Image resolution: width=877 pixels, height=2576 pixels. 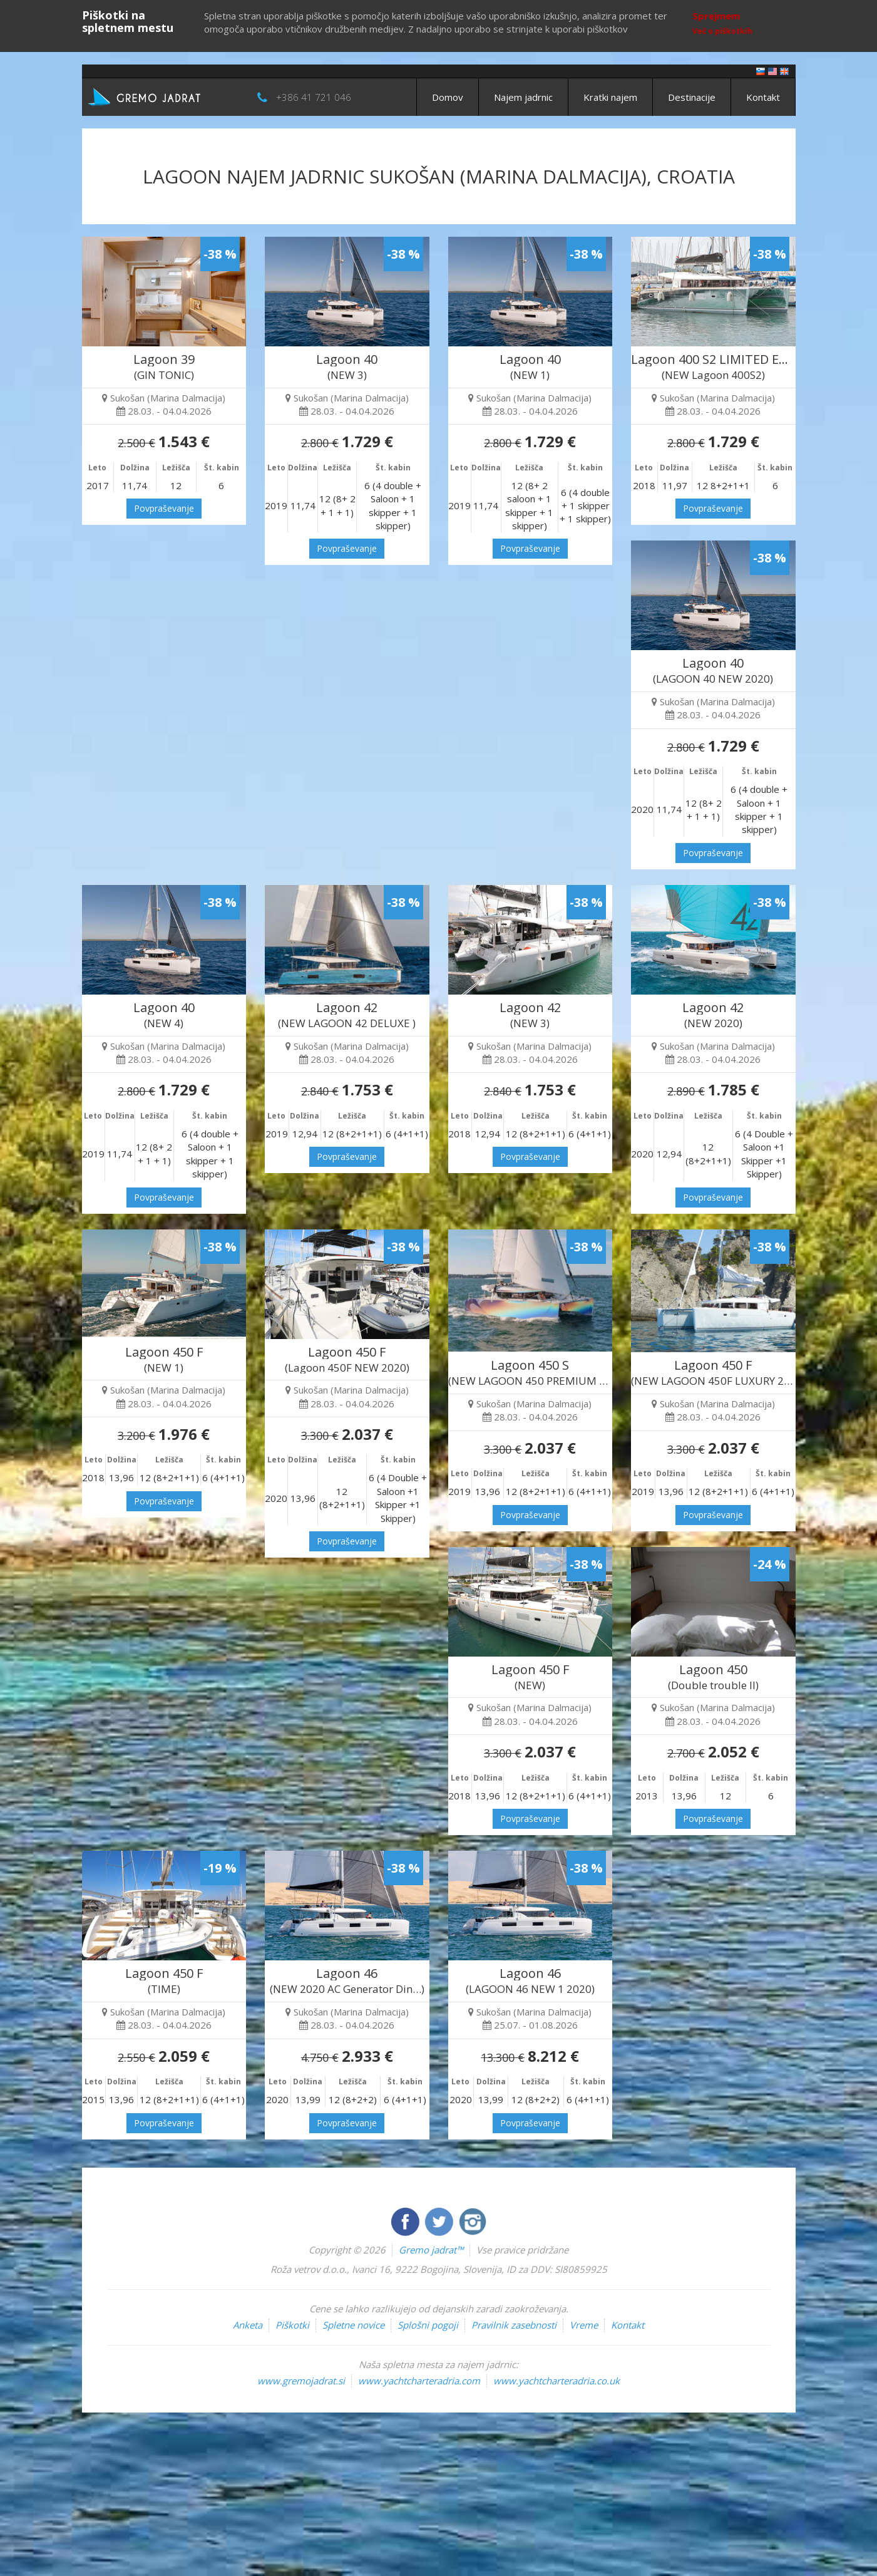 I want to click on Povpraševanje, so click(x=164, y=508).